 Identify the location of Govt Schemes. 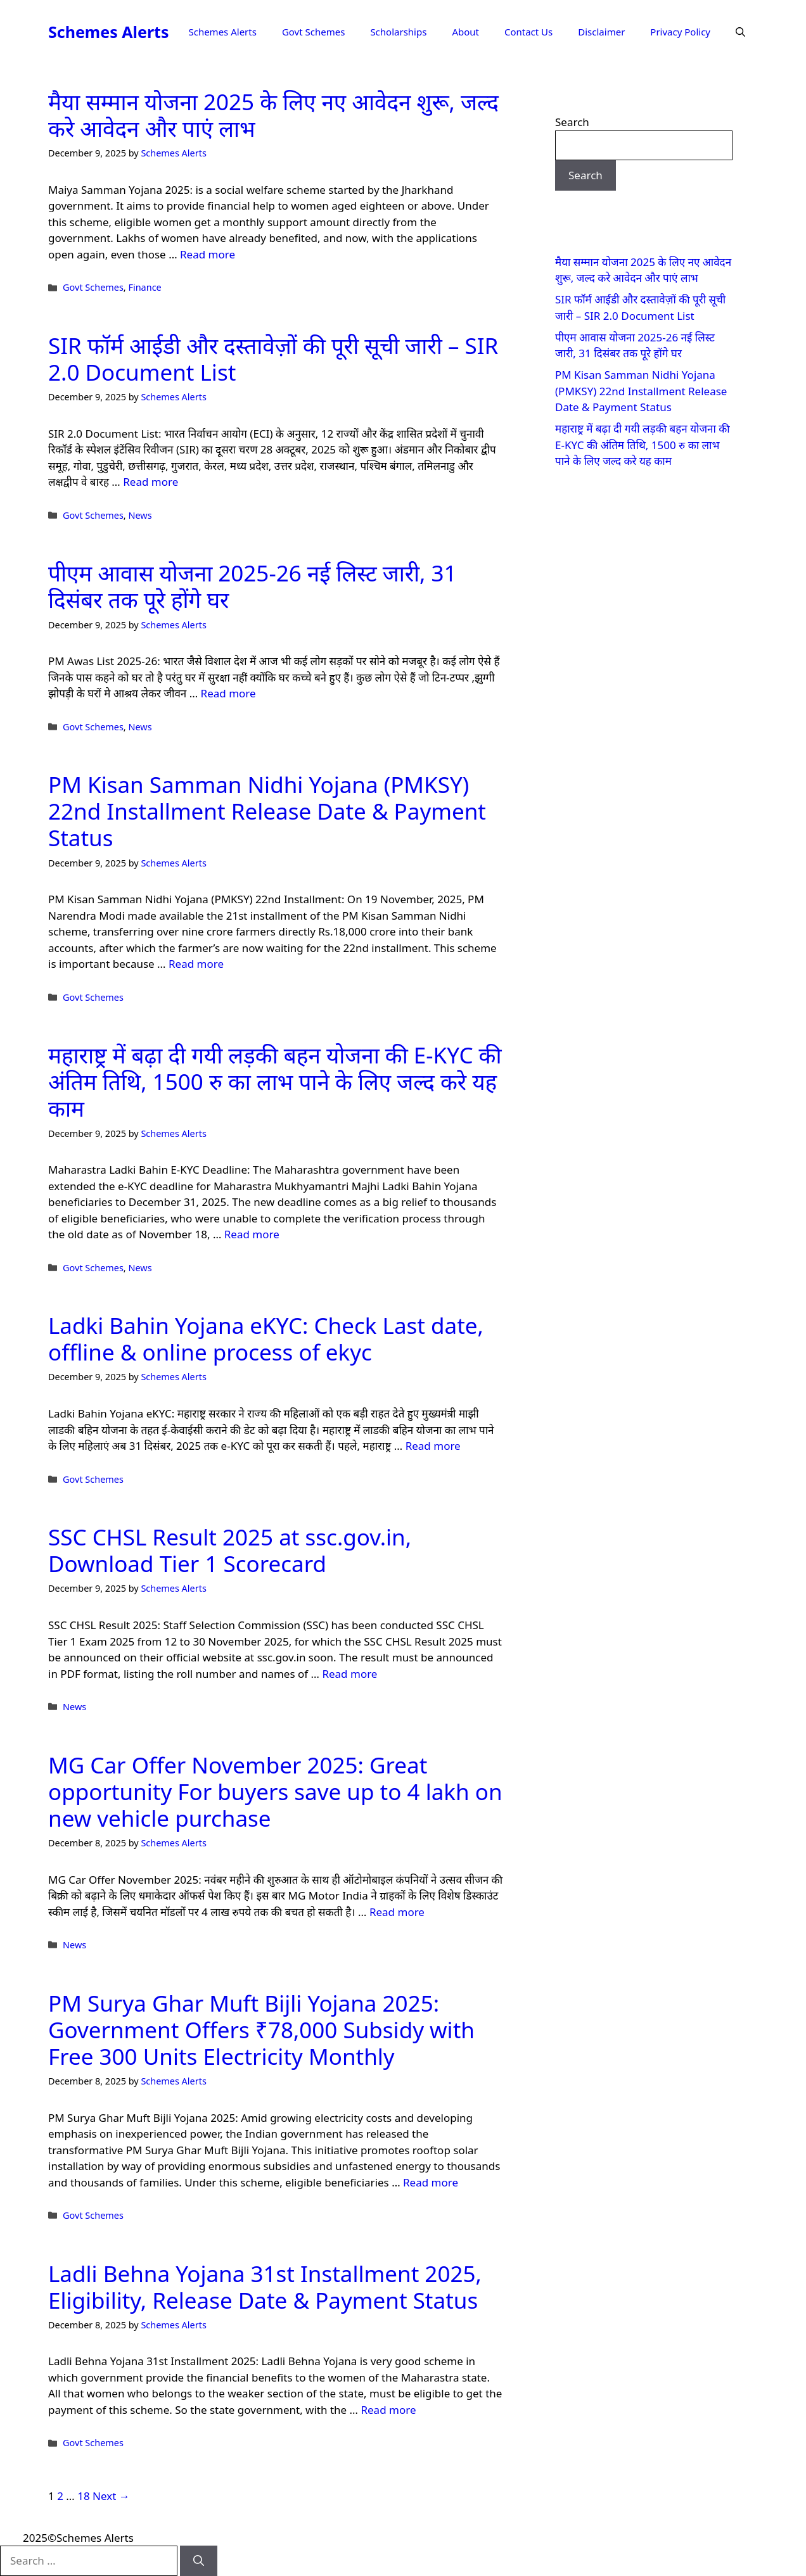
(313, 31).